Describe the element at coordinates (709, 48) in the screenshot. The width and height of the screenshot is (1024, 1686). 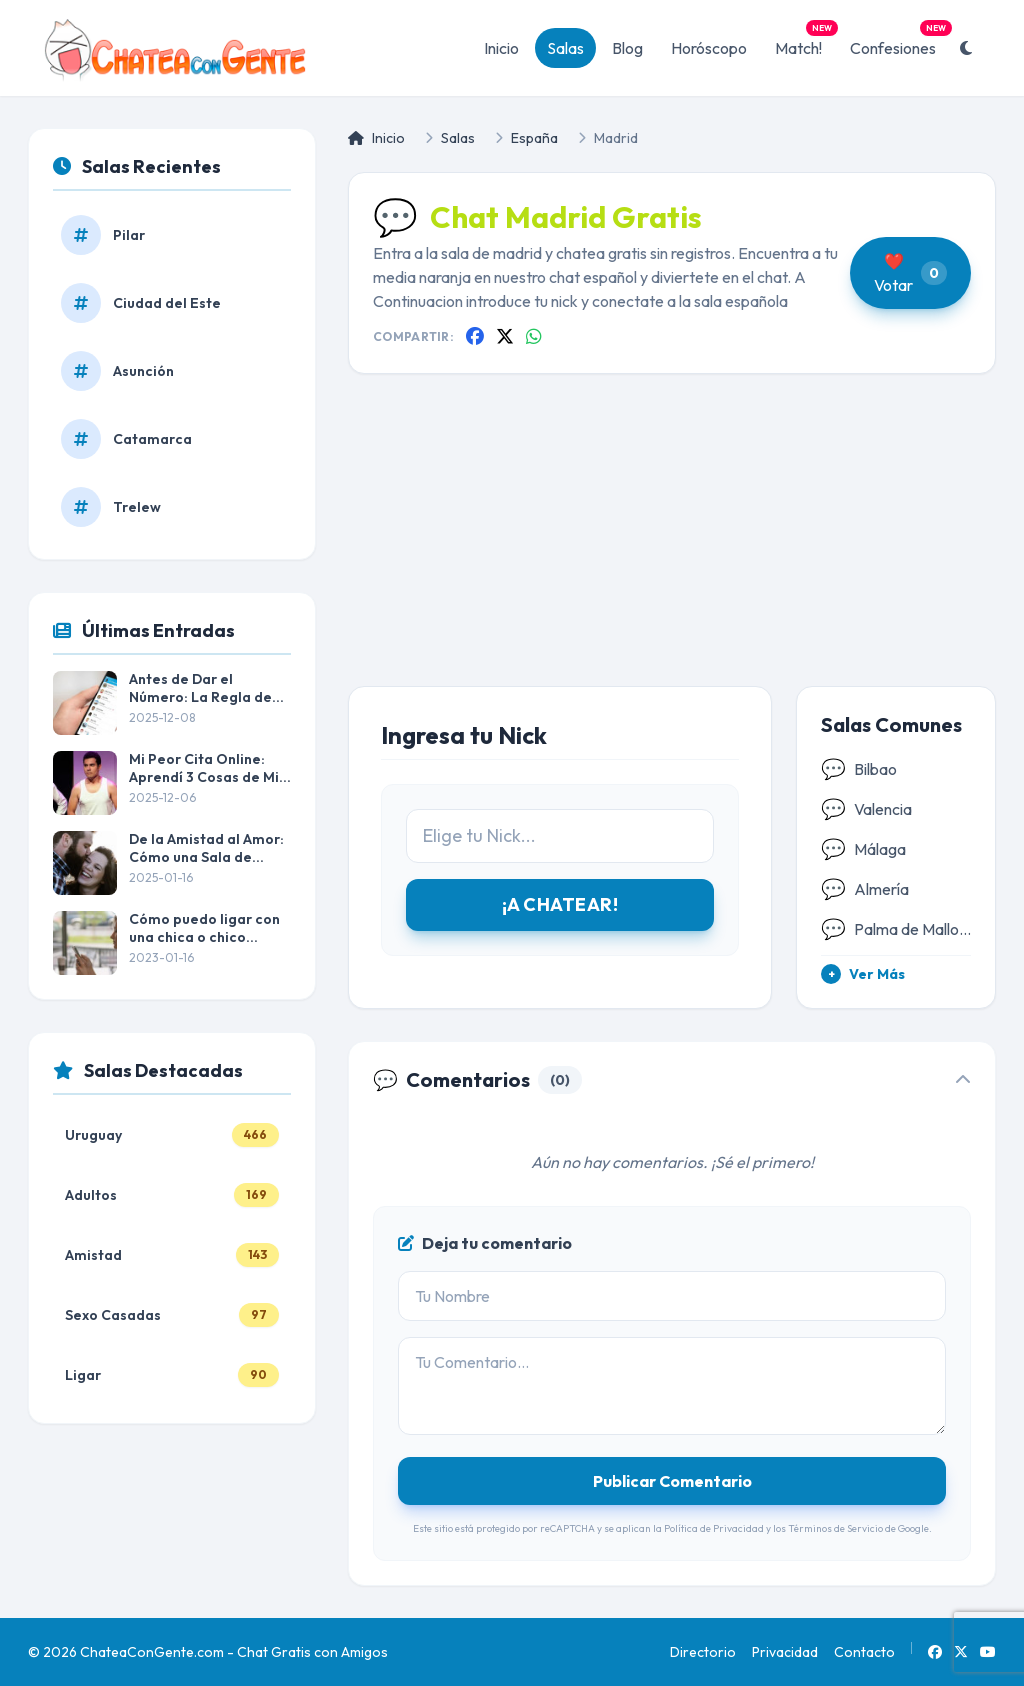
I see `Horóscopo` at that location.